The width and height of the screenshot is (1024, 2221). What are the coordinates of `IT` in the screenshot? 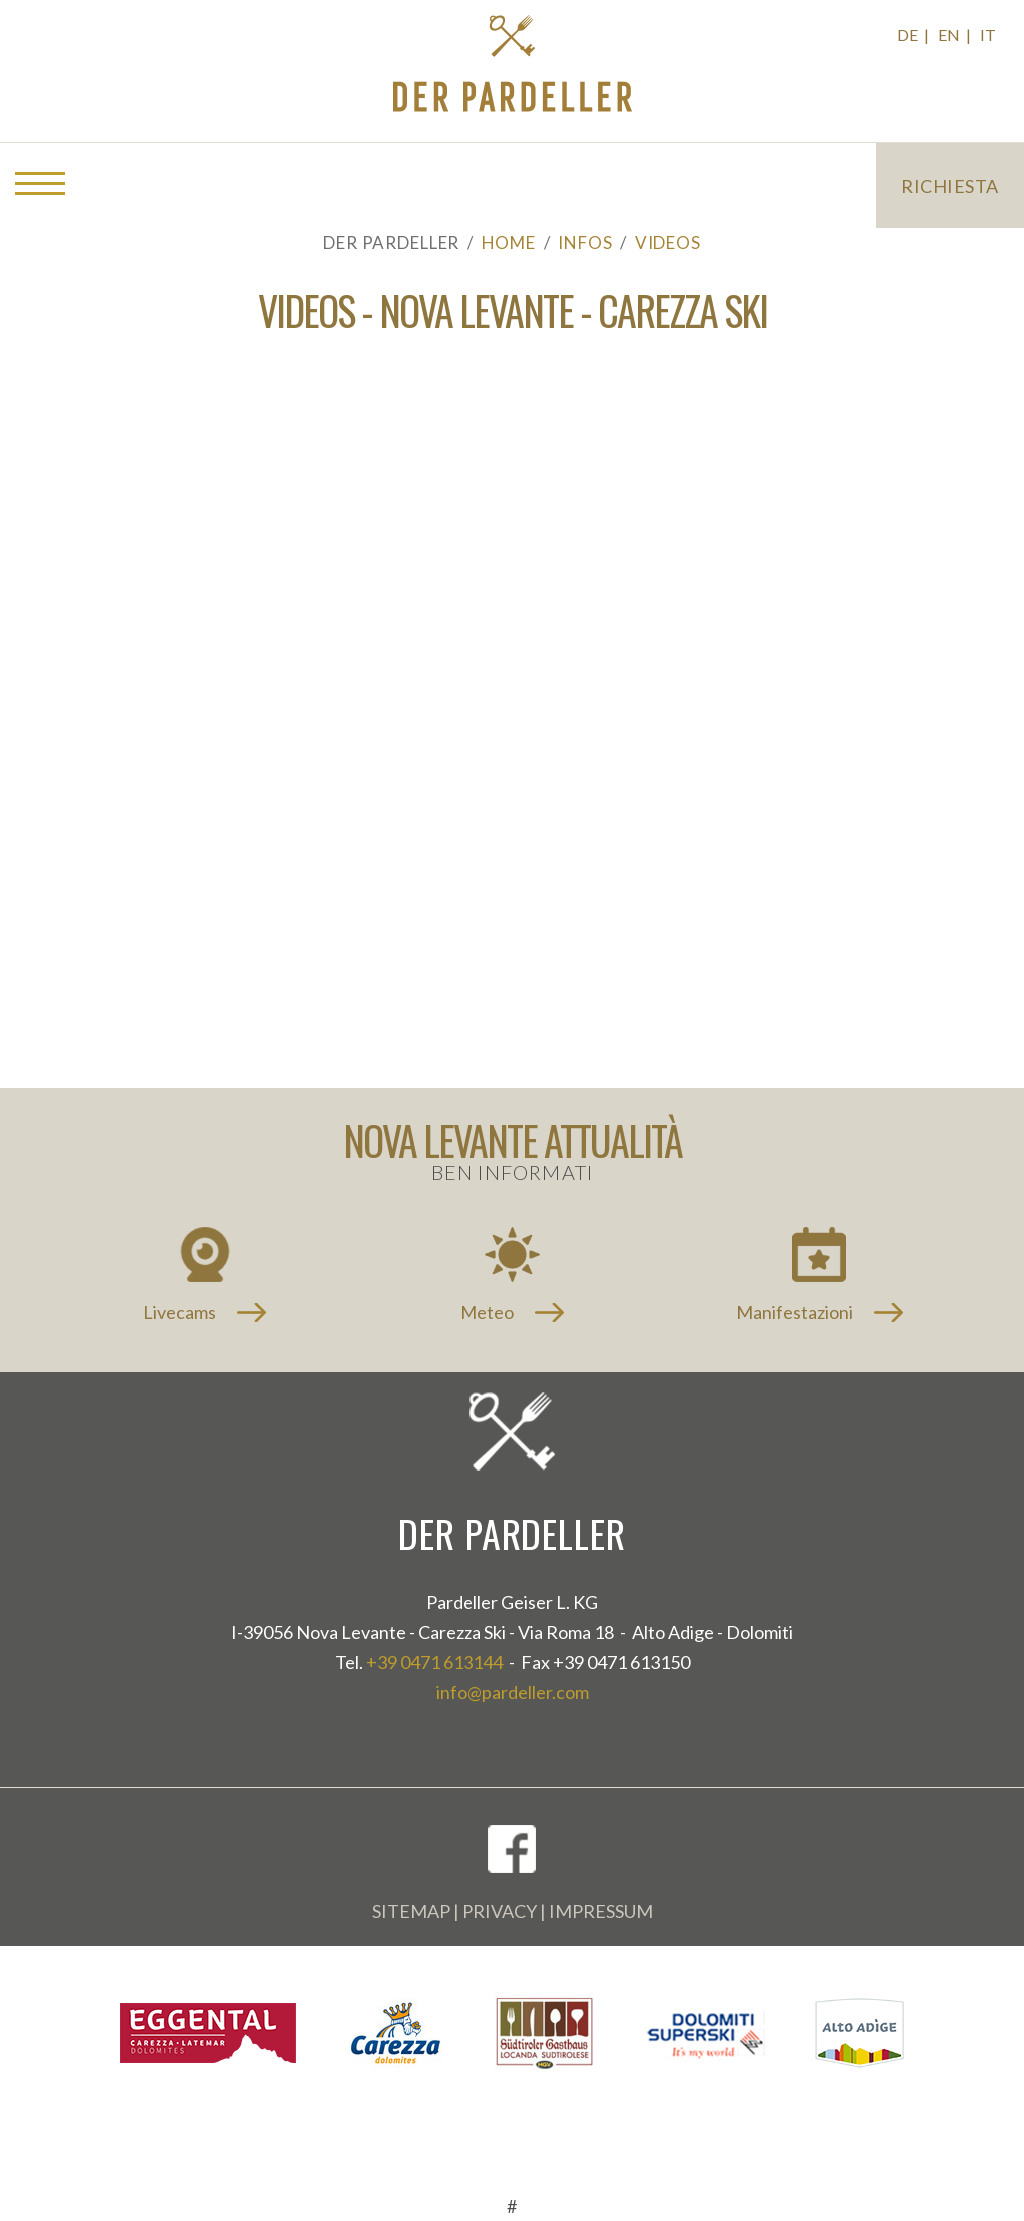 It's located at (988, 34).